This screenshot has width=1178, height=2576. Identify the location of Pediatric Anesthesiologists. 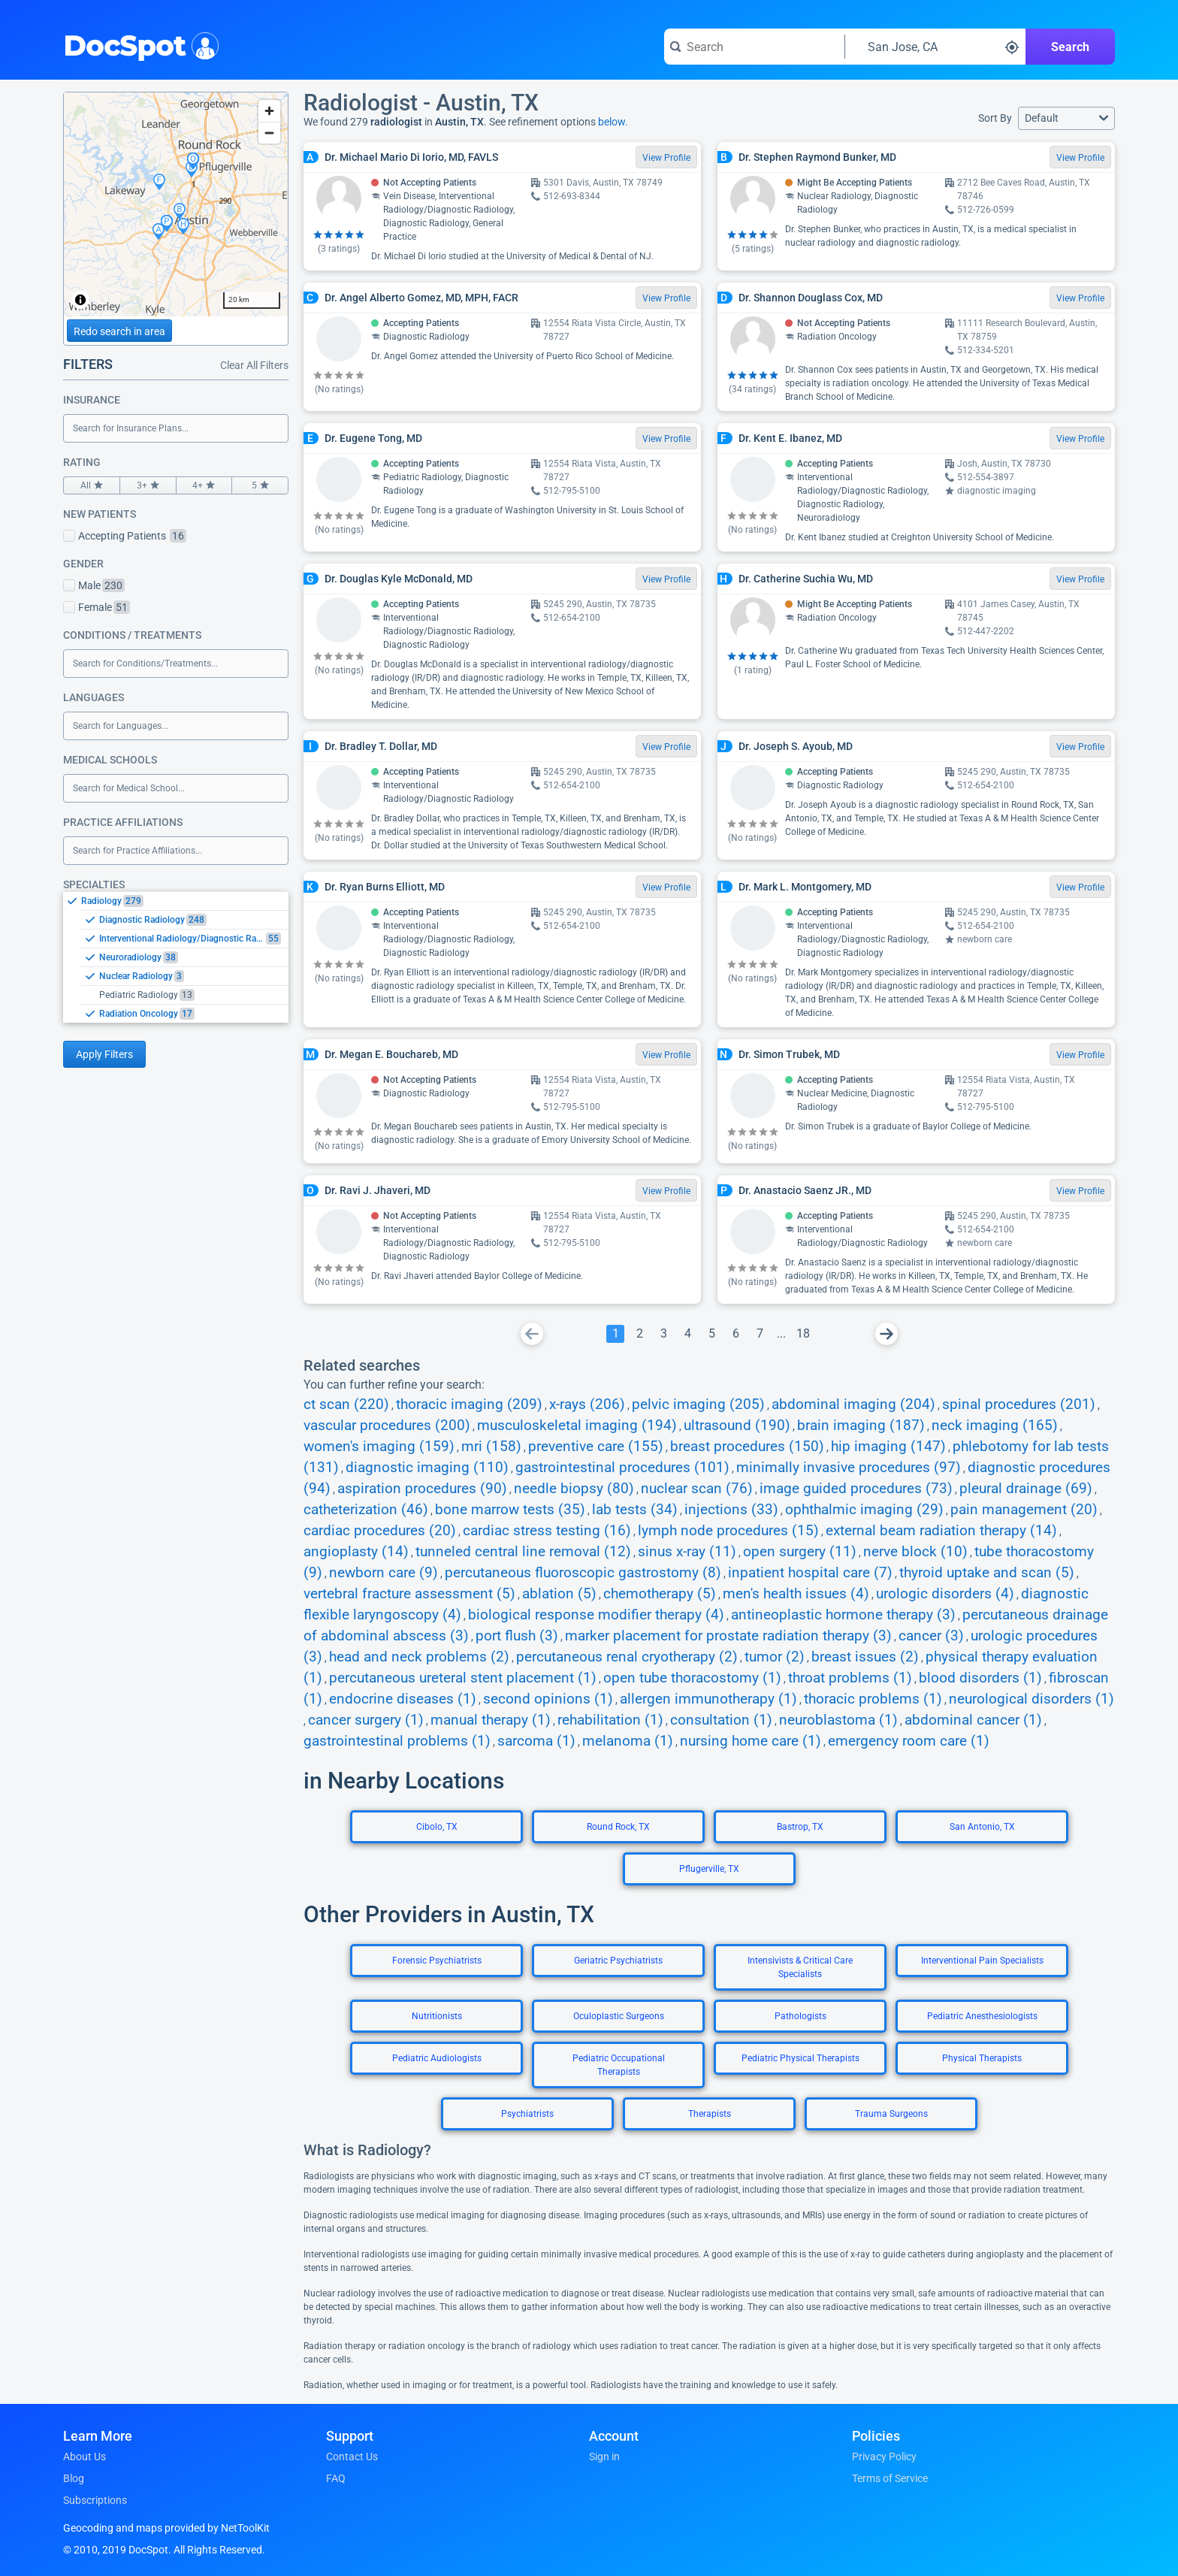
(982, 2016).